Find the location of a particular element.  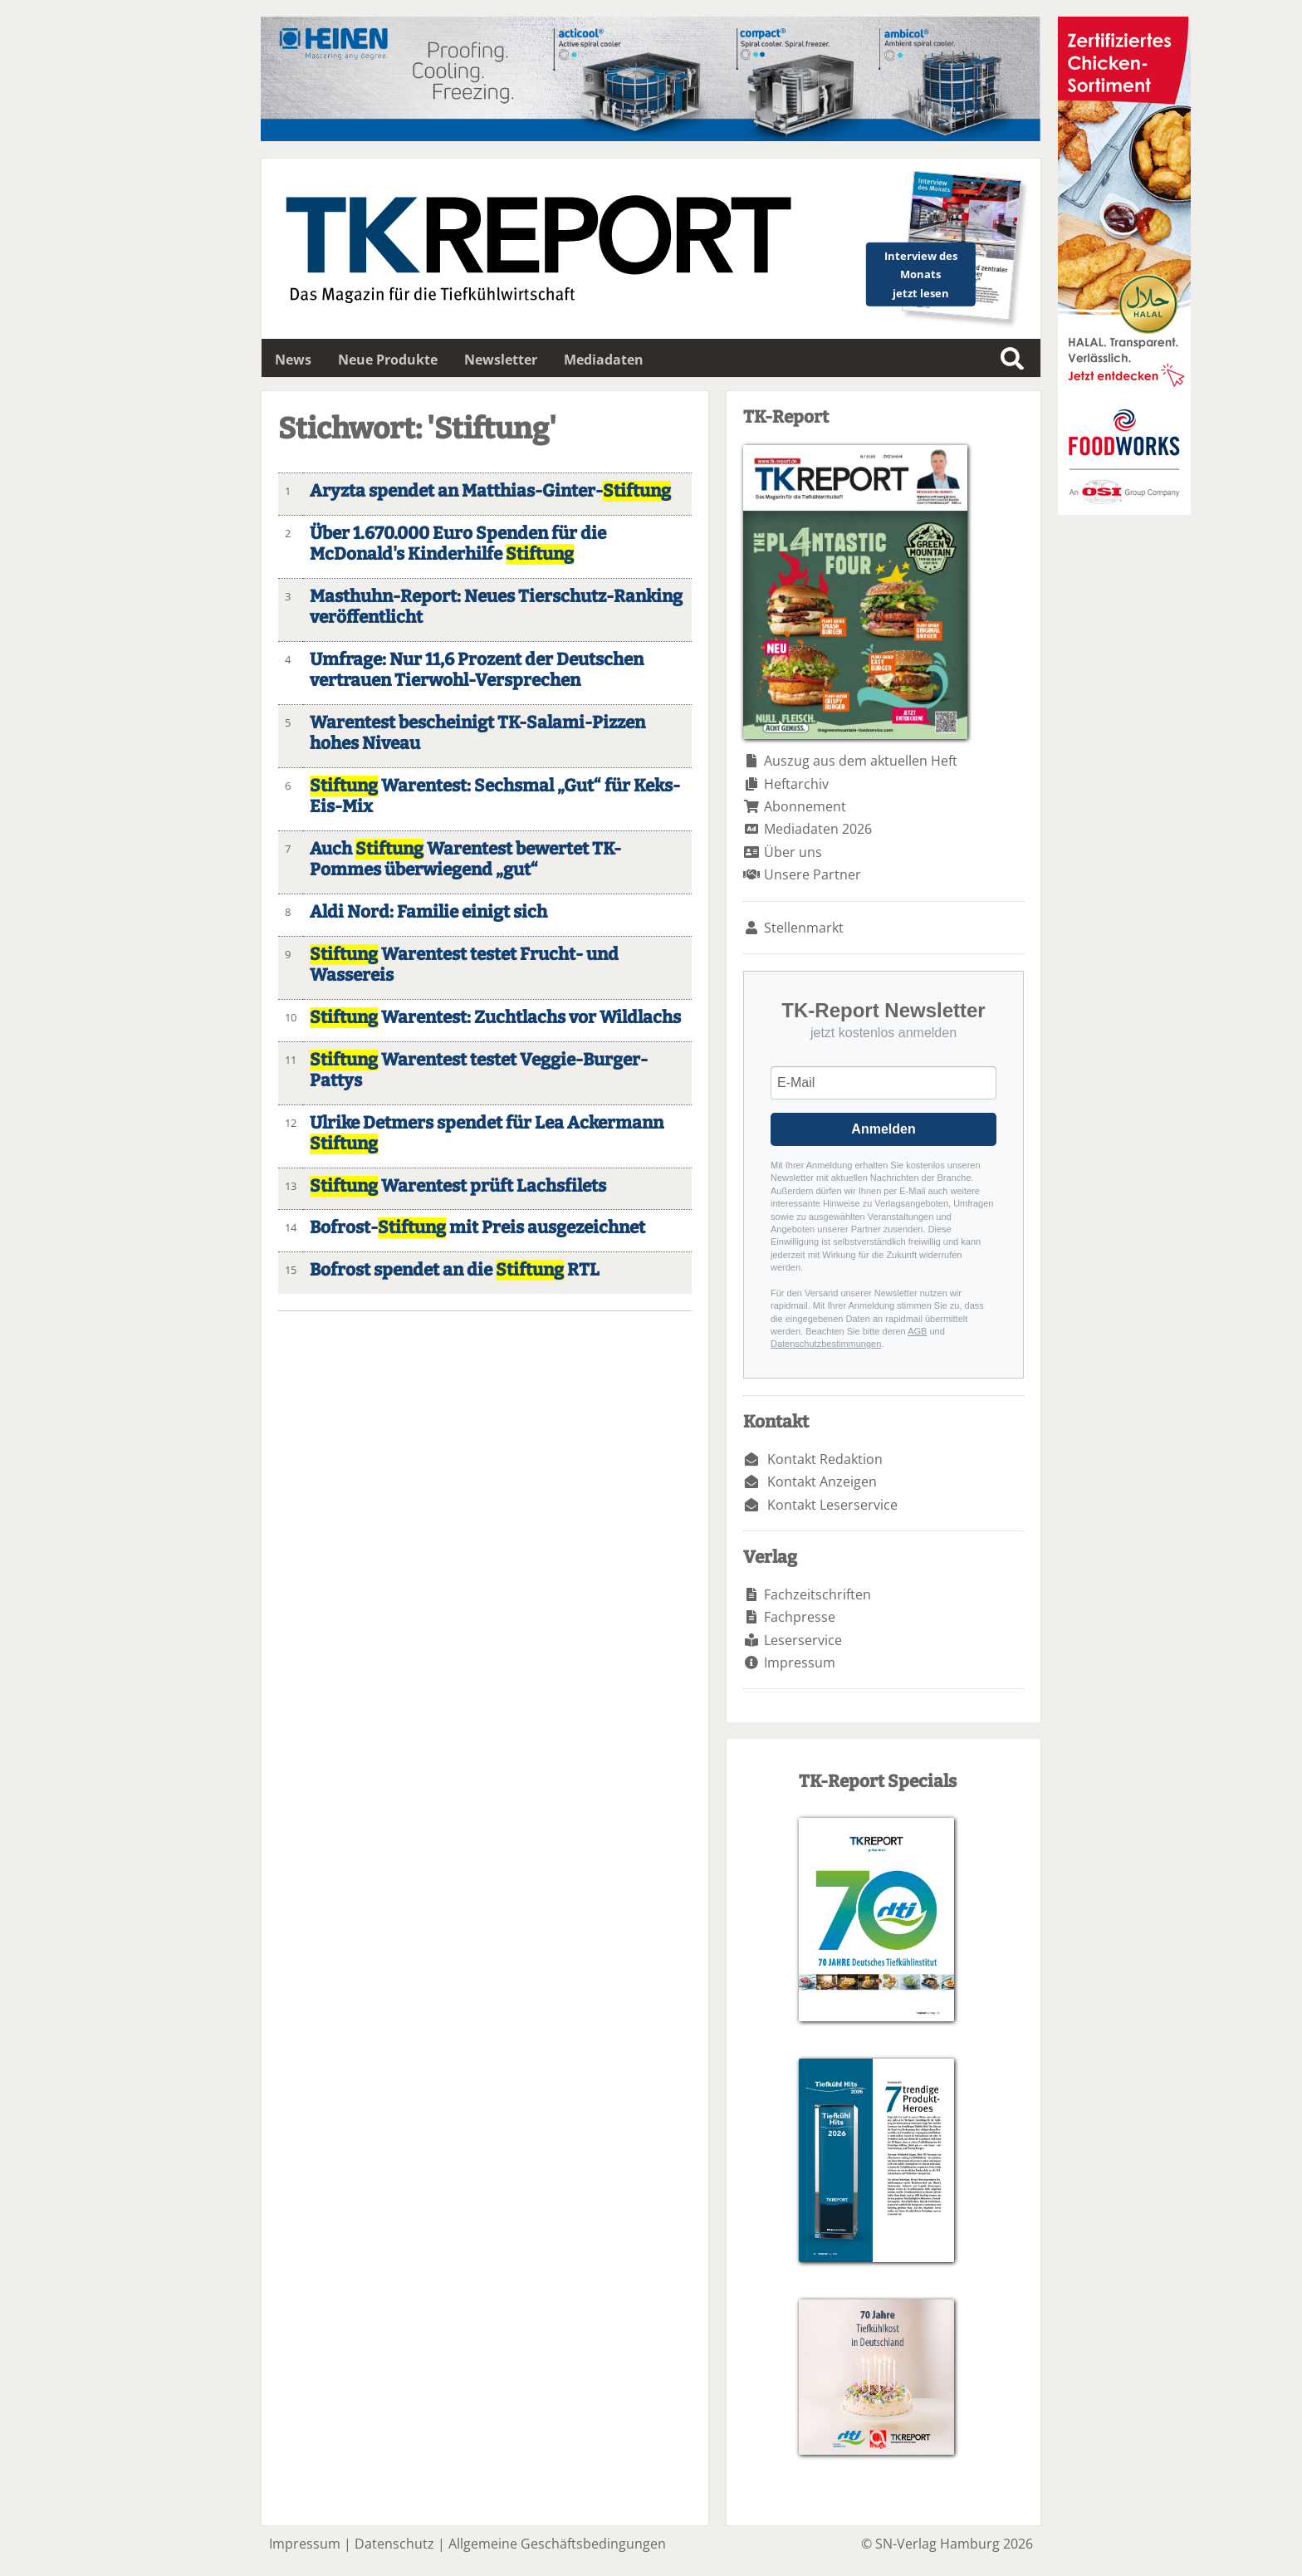

Umfrage: Nur 11,6 Prozent der Deutschen vertrauen Tierwohl-Versprechen is located at coordinates (477, 670).